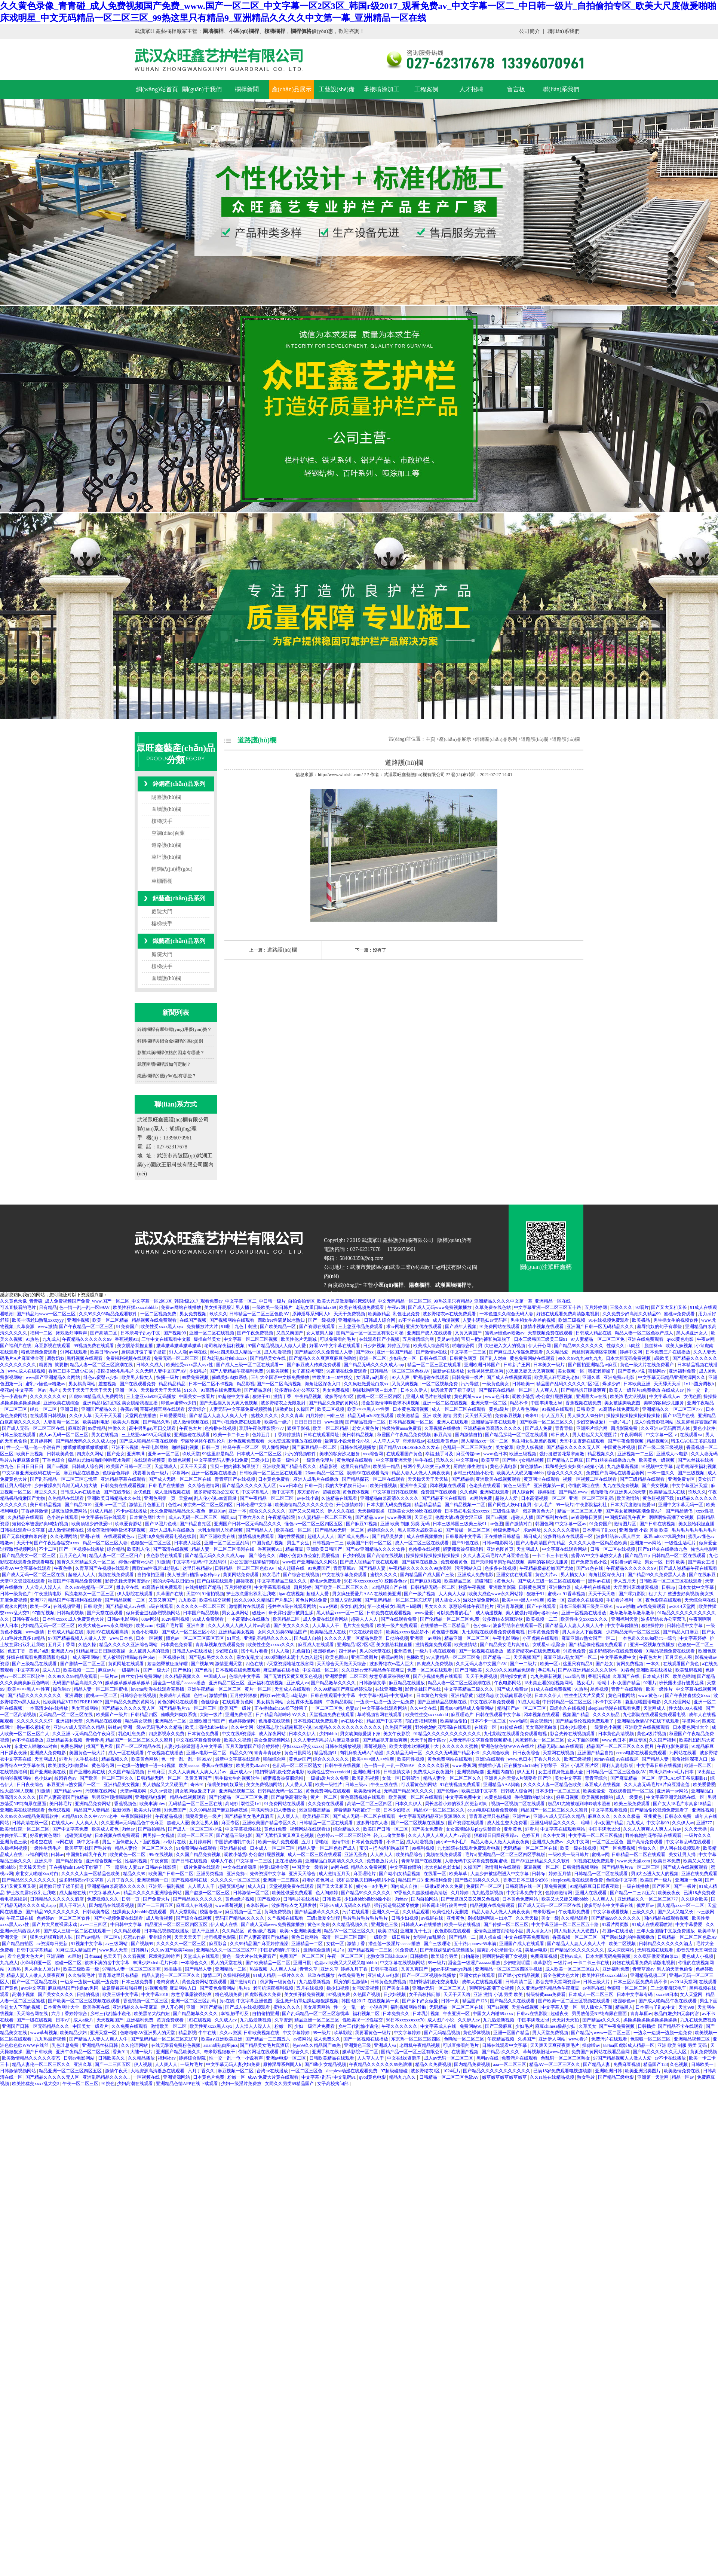 This screenshot has height=2576, width=718. Describe the element at coordinates (138, 1377) in the screenshot. I see `欧美男人操女人` at that location.